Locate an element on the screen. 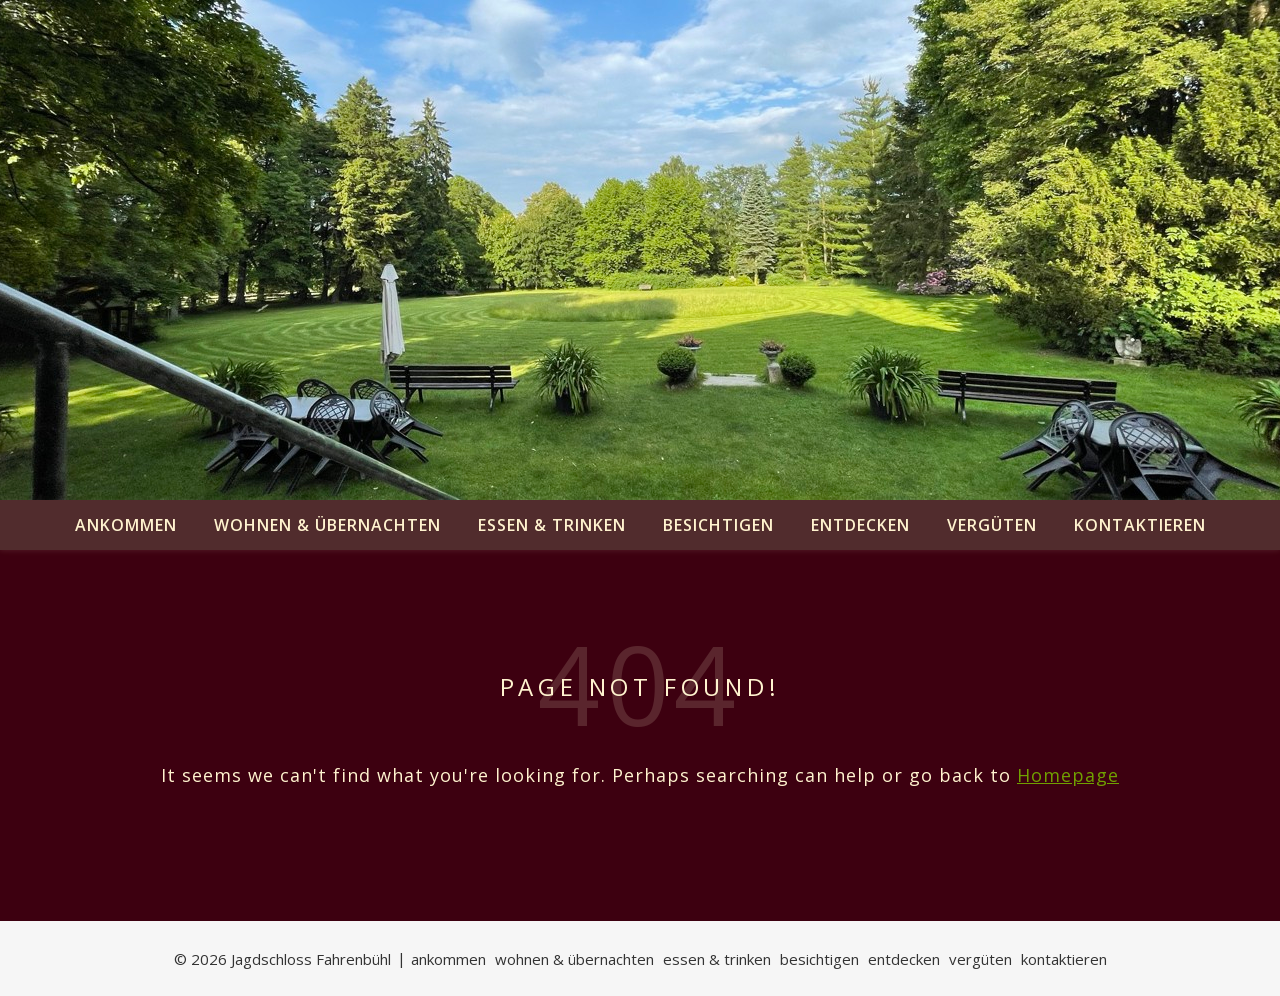 The image size is (1280, 996). kontaktieren is located at coordinates (1140, 525).